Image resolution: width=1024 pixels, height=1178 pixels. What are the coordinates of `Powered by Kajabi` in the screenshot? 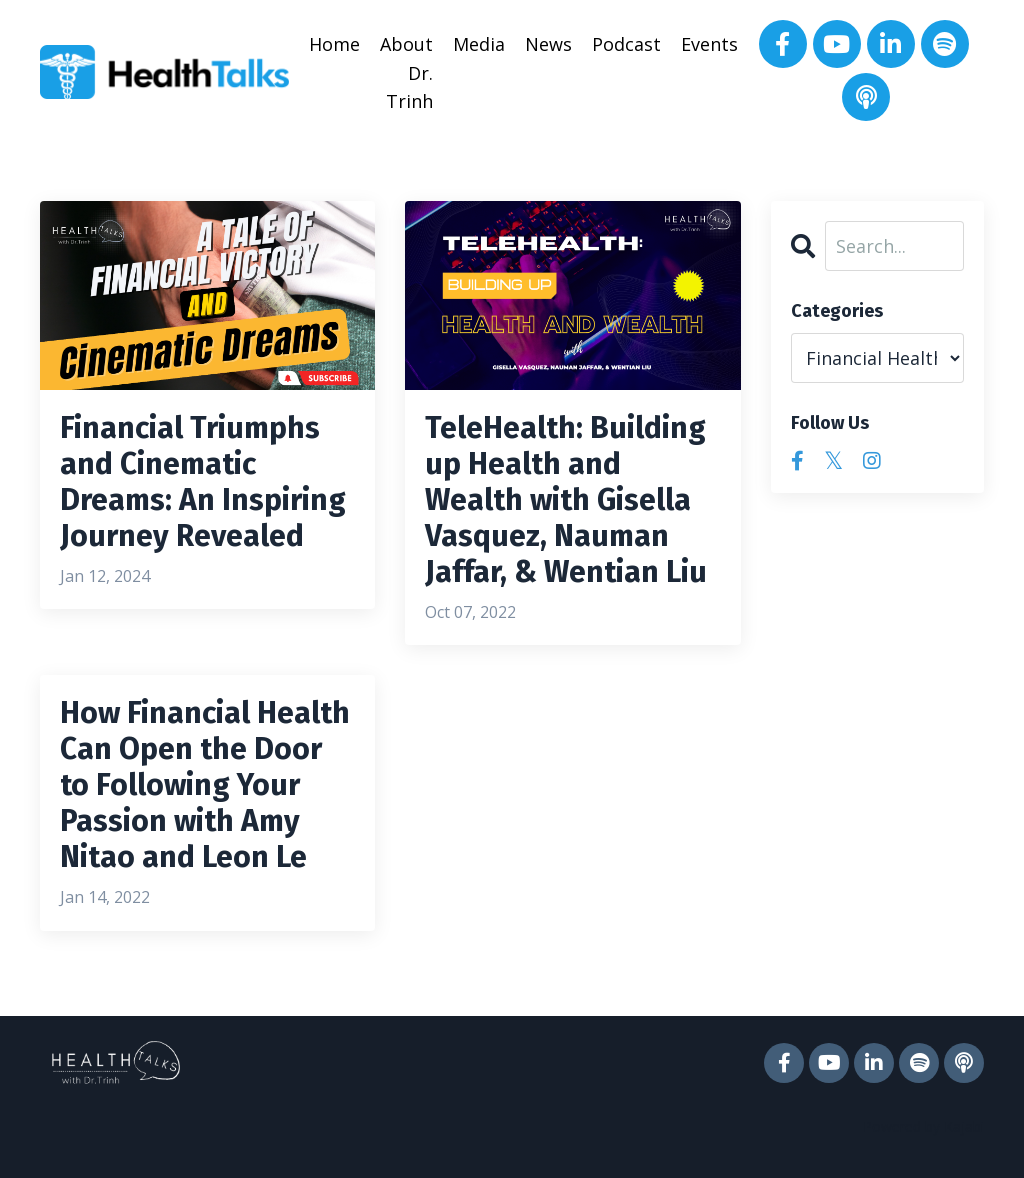 It's located at (923, 1126).